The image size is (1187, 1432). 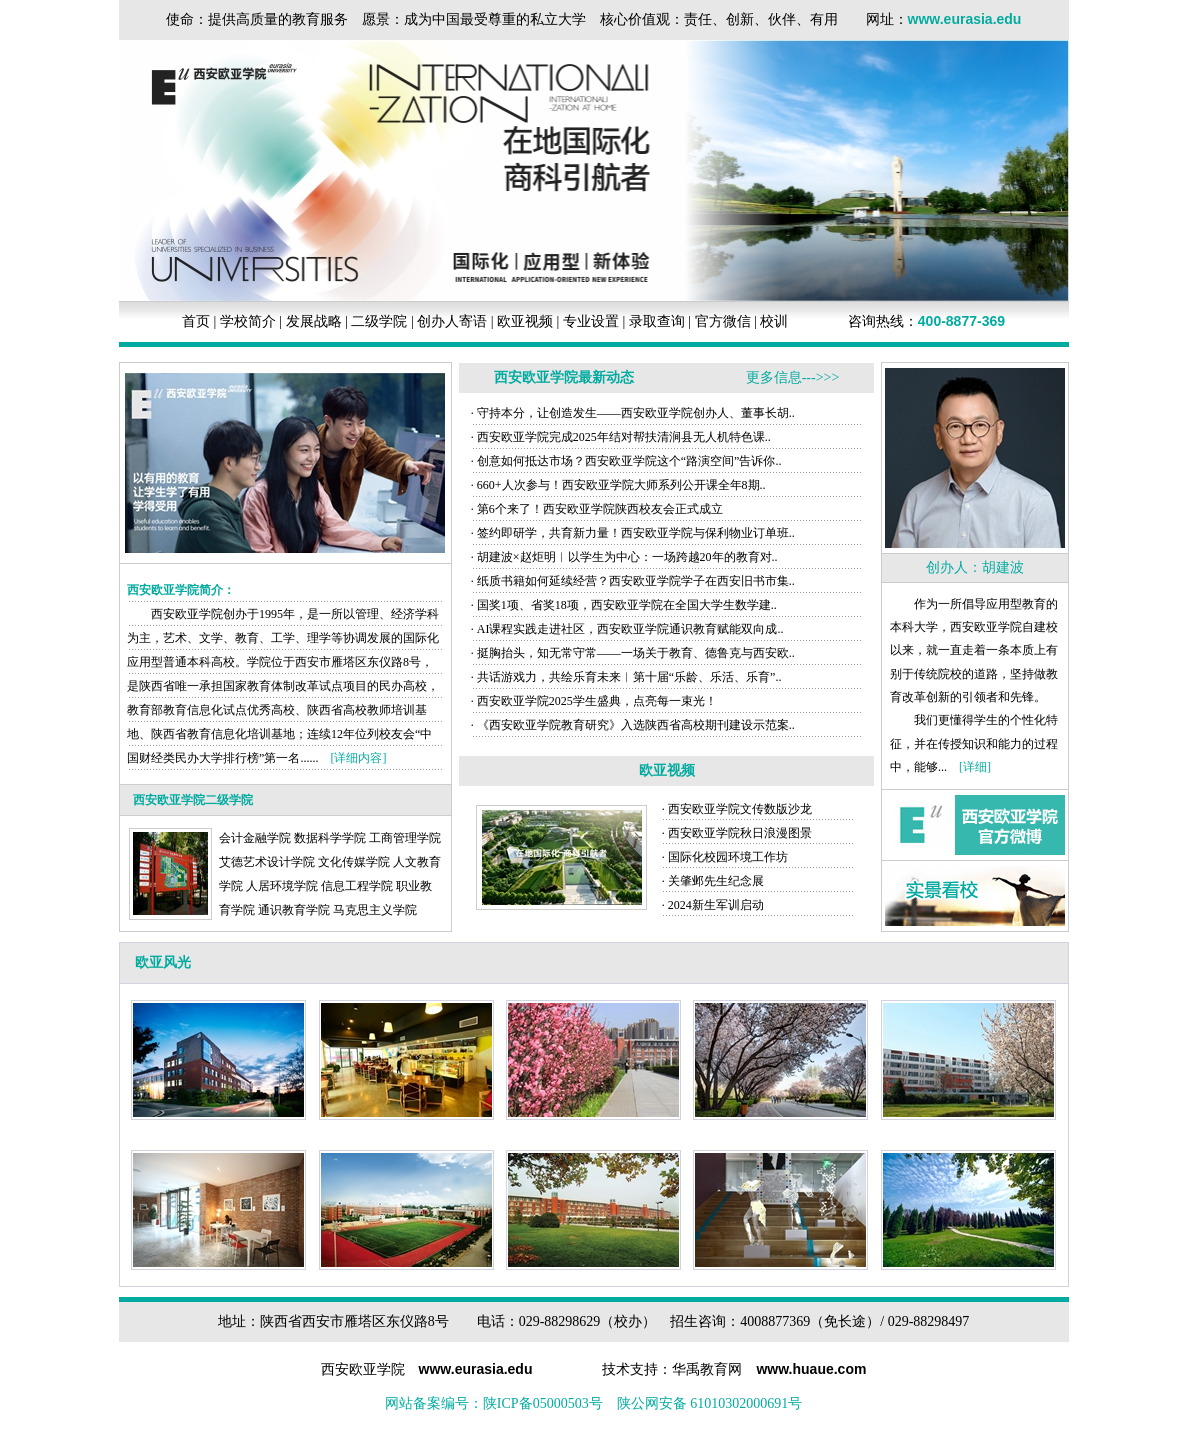 What do you see at coordinates (713, 905) in the screenshot?
I see `· 2024新生军训启动` at bounding box center [713, 905].